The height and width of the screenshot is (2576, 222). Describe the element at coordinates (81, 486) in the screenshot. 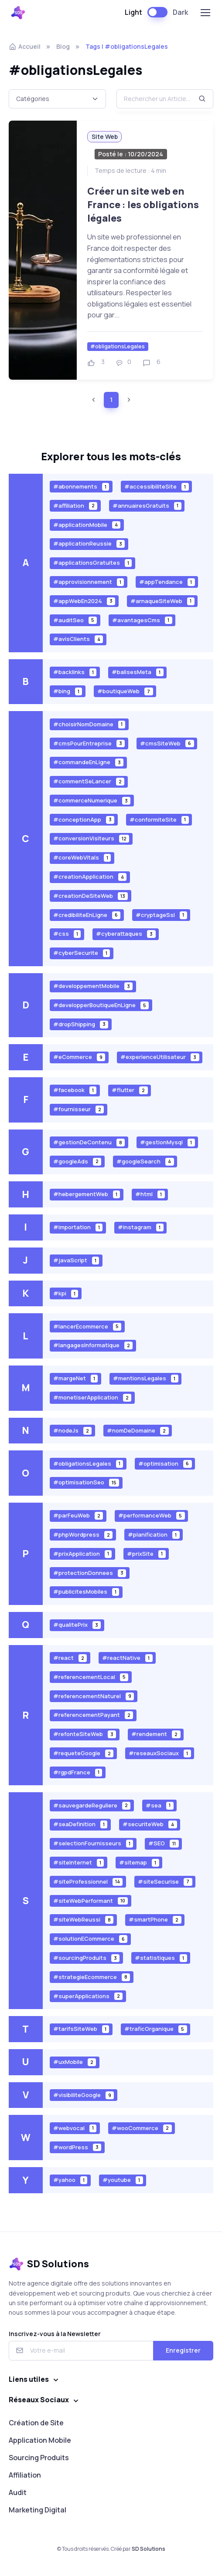

I see `#abonnements` at that location.